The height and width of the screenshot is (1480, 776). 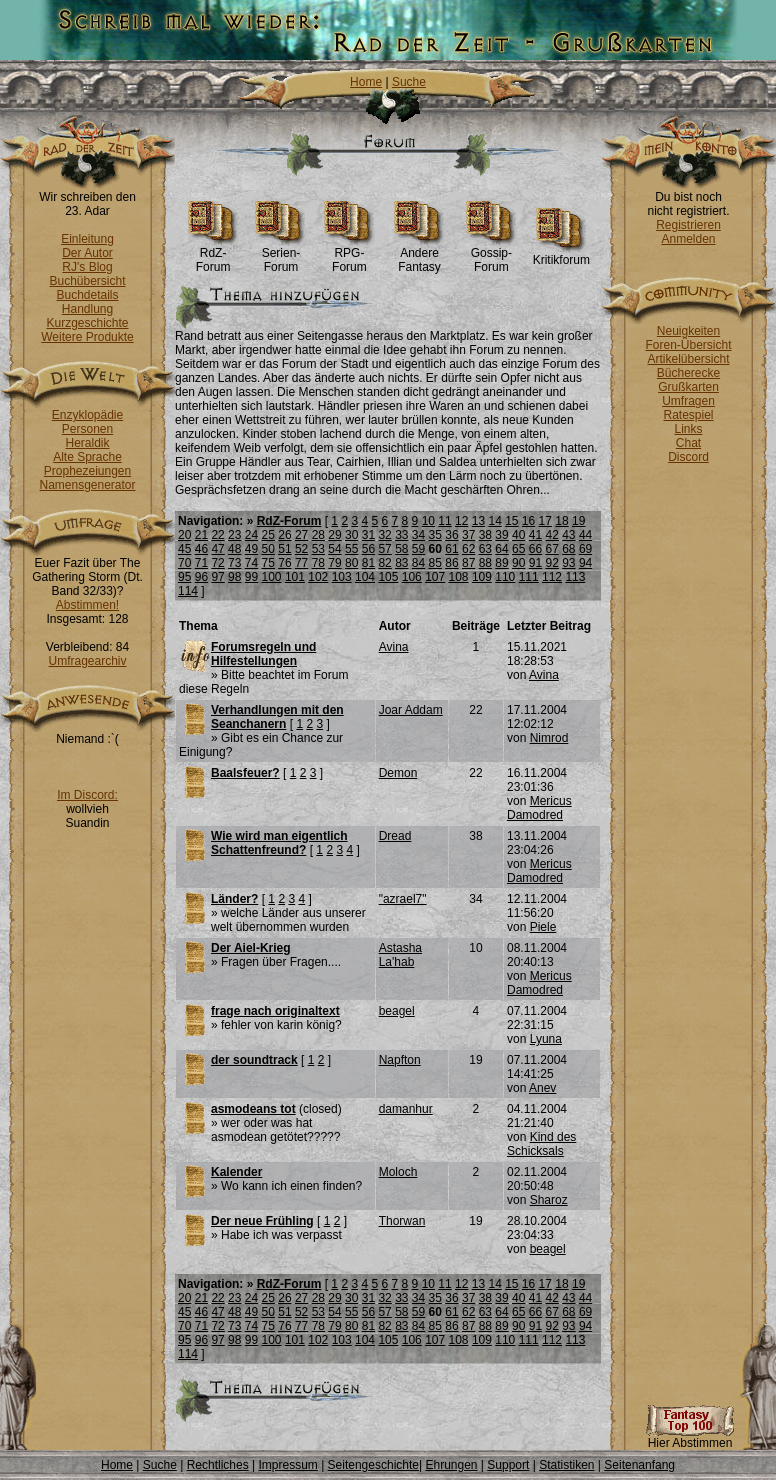 What do you see at coordinates (284, 563) in the screenshot?
I see `76` at bounding box center [284, 563].